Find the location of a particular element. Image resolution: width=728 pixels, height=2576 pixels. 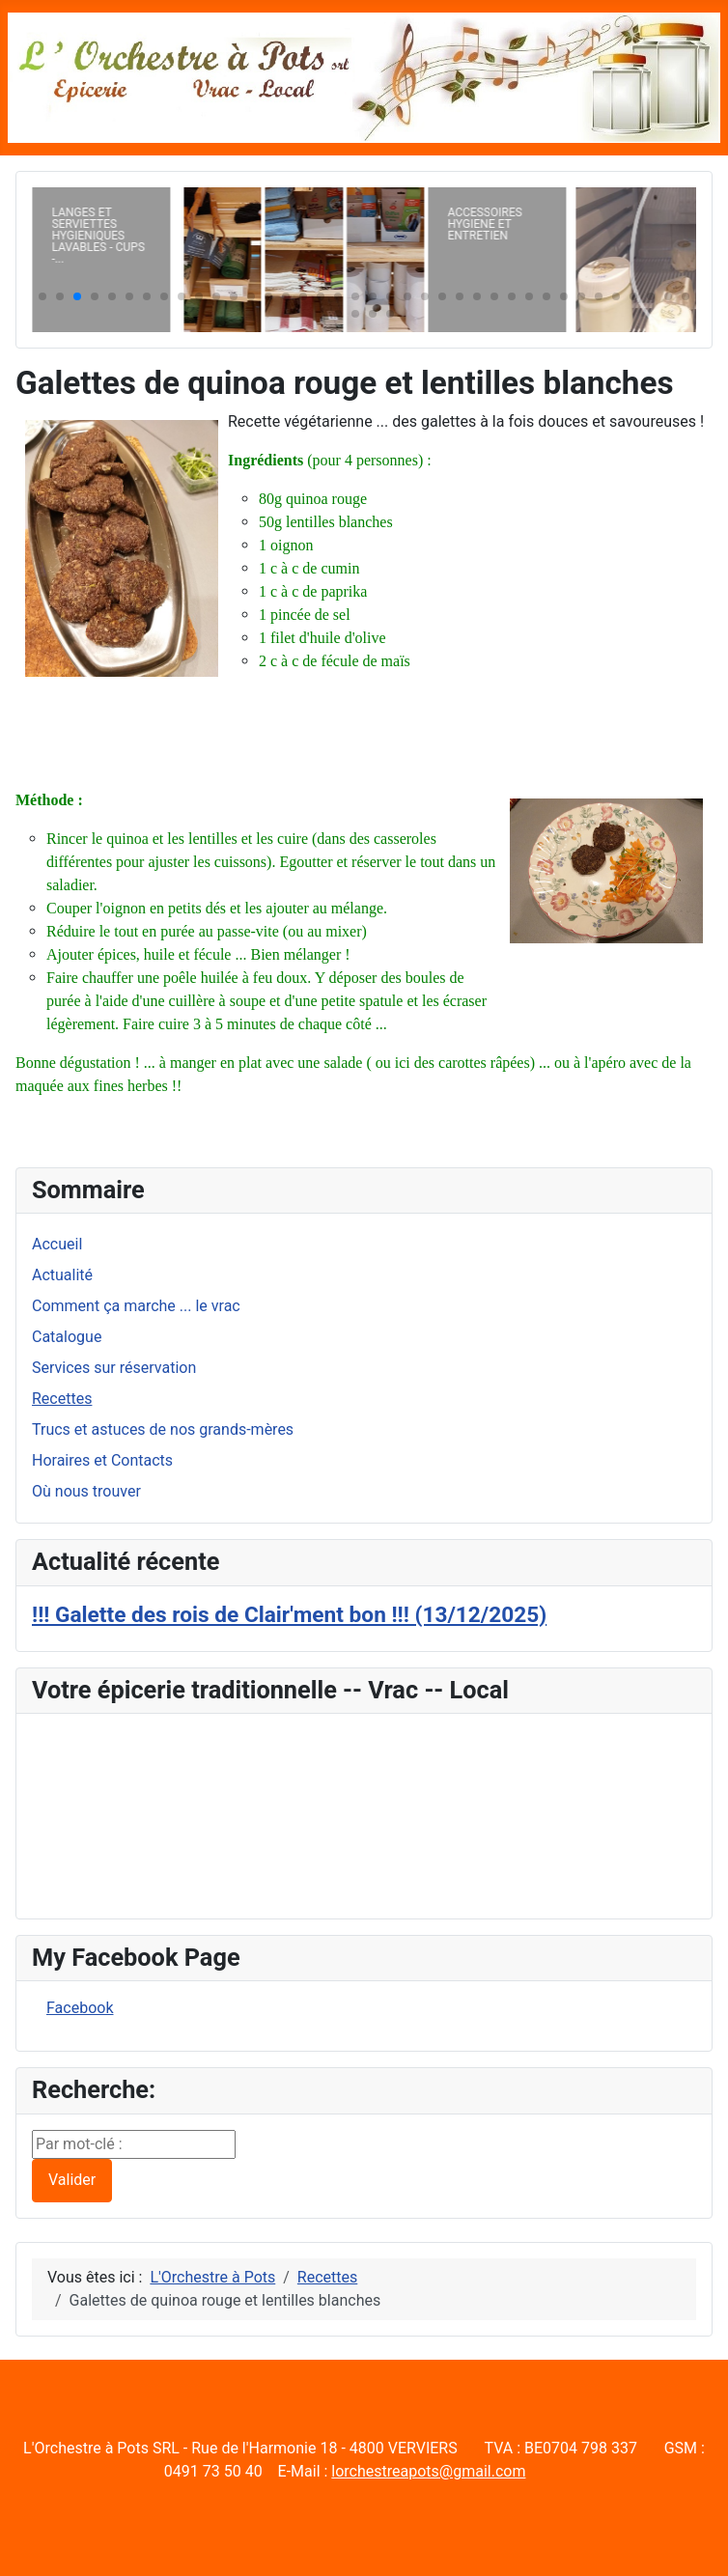

lorchestreapots@gmail.com is located at coordinates (428, 2471).